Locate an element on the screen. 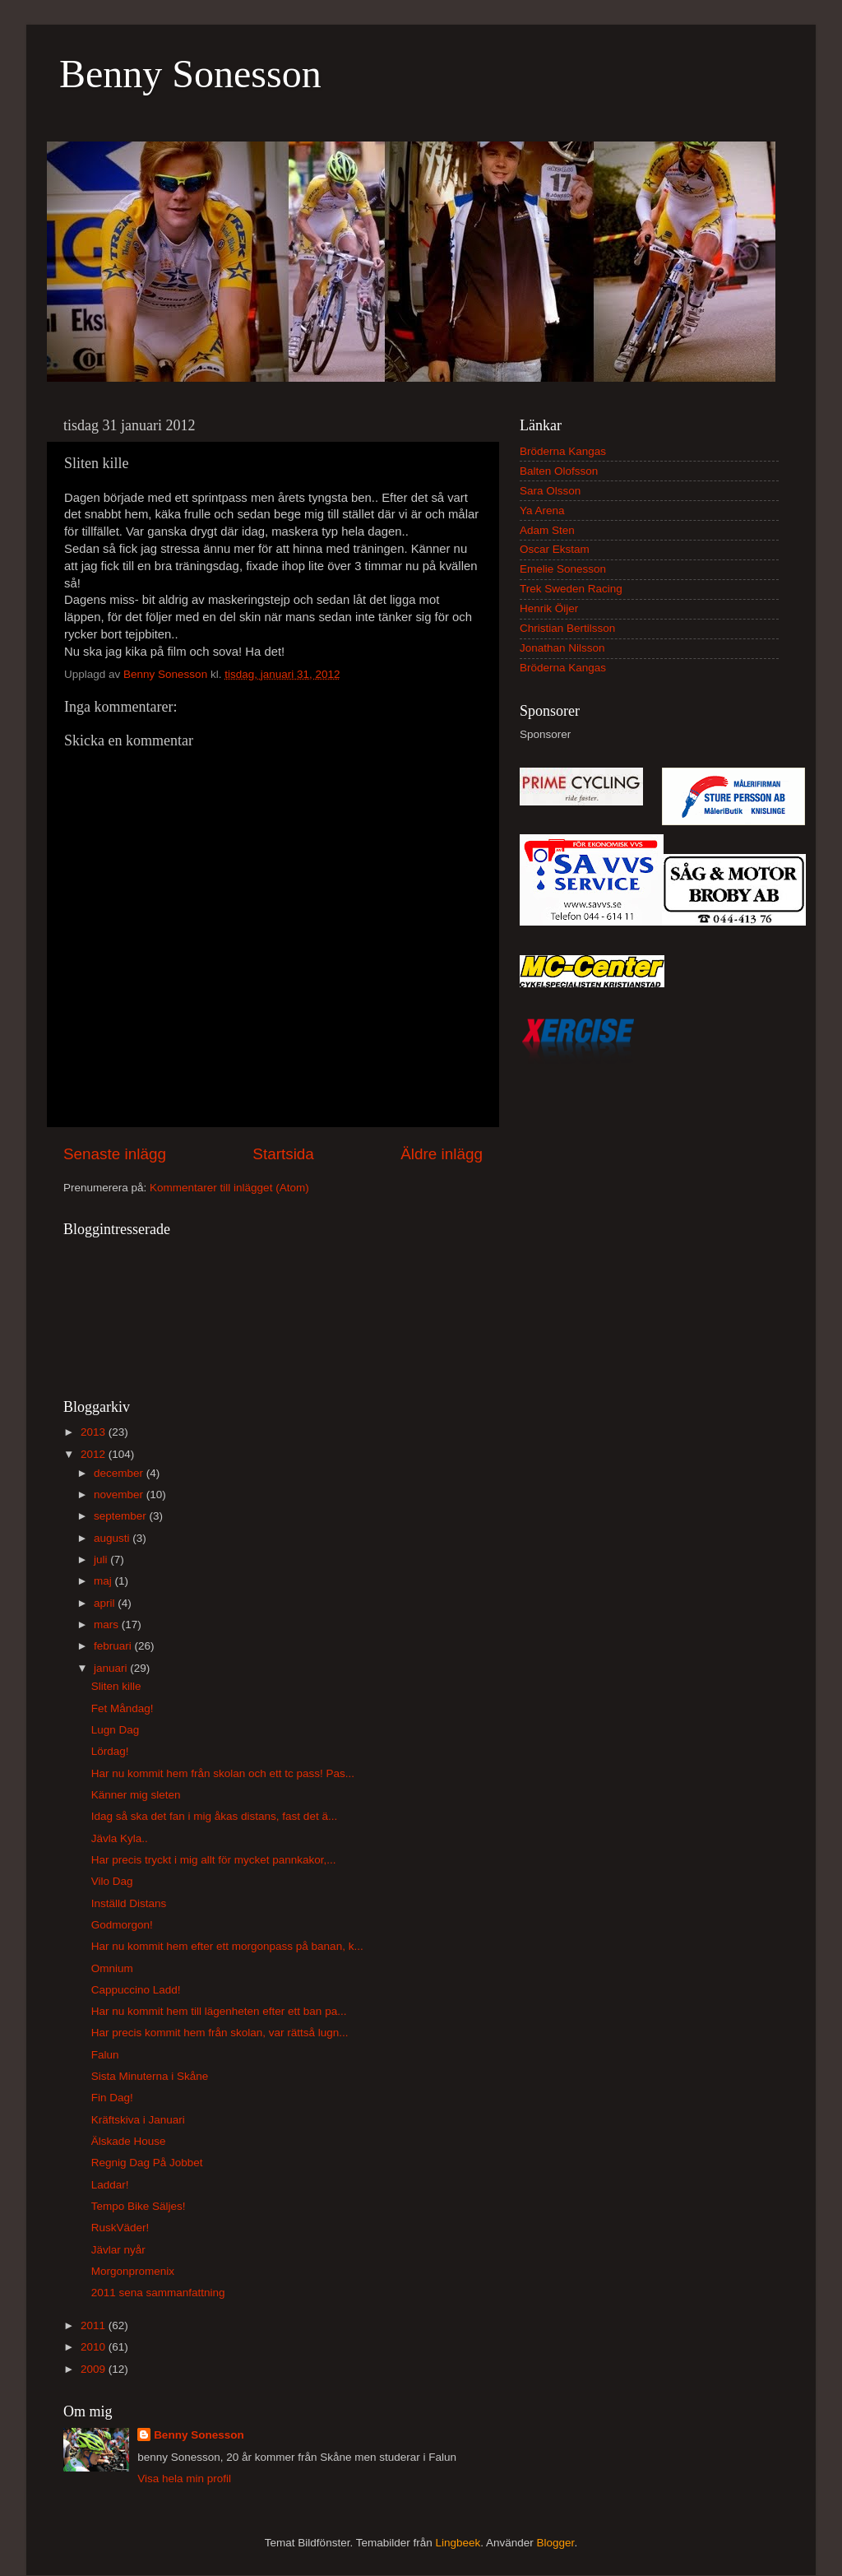 Image resolution: width=842 pixels, height=2576 pixels. Cappuccino Ladd! is located at coordinates (136, 1990).